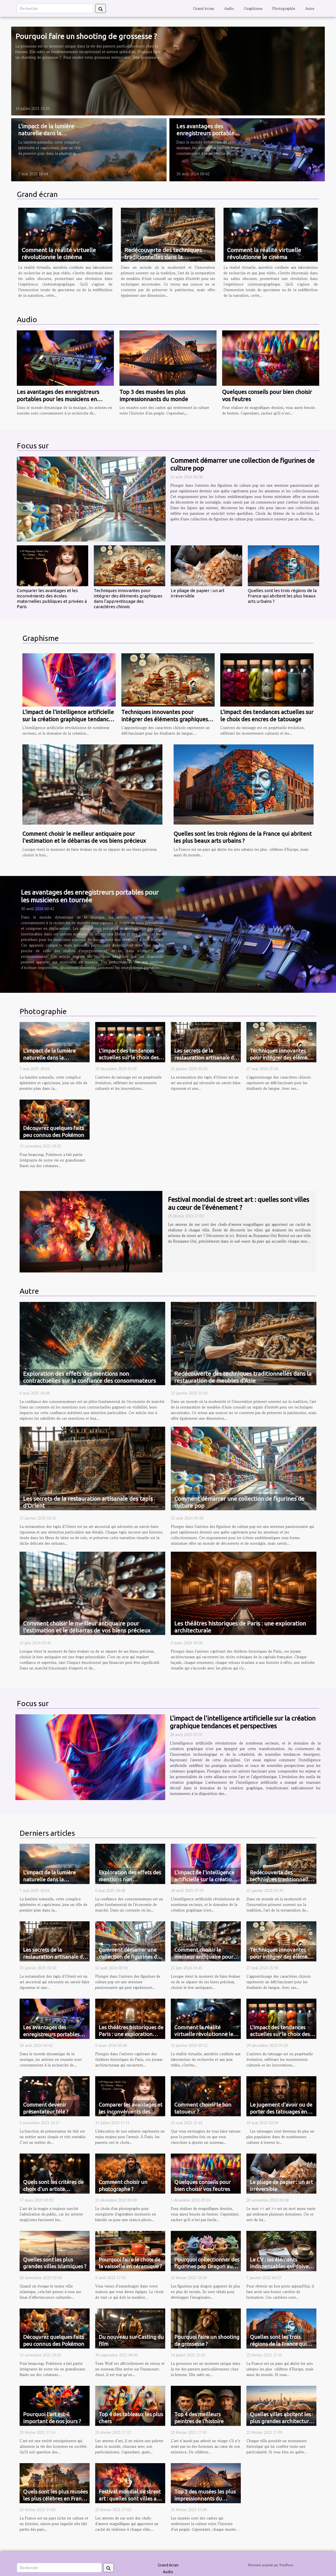  Describe the element at coordinates (55, 8) in the screenshot. I see `[Recherche]` at that location.